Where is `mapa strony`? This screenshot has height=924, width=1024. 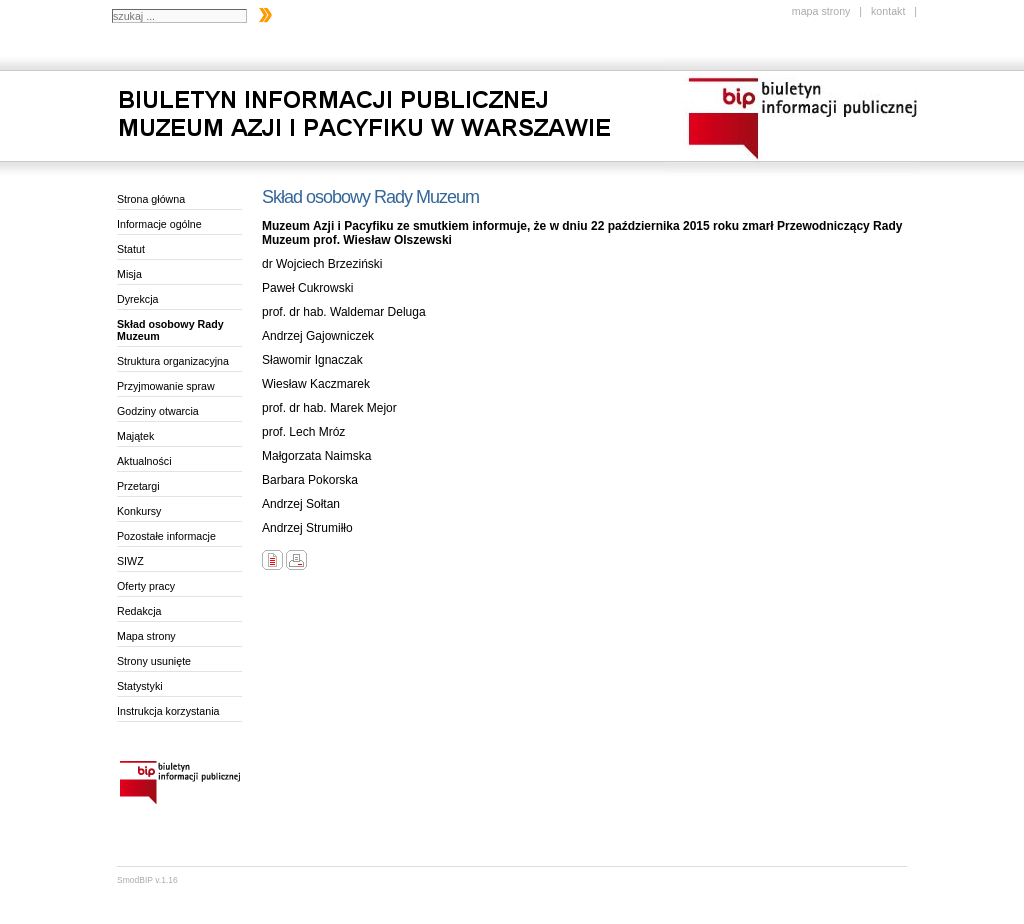
mapa strony is located at coordinates (821, 11).